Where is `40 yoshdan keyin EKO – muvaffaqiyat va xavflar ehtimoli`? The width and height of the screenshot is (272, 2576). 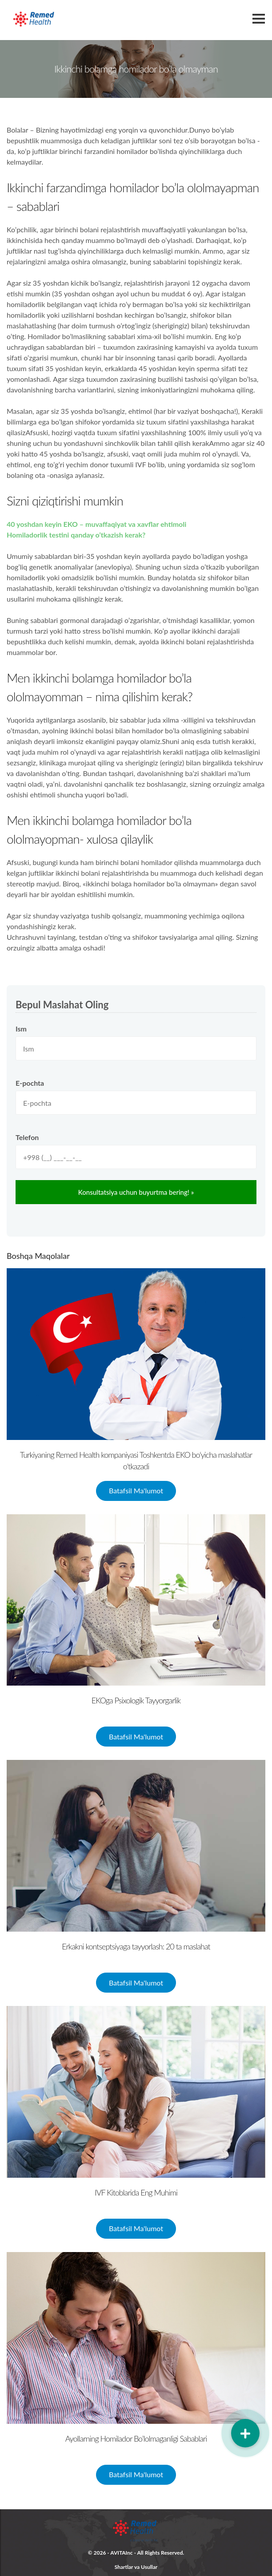
40 yoshdan keyin EKO – muvaffaqiyat va xavflar ehtimoli is located at coordinates (96, 524).